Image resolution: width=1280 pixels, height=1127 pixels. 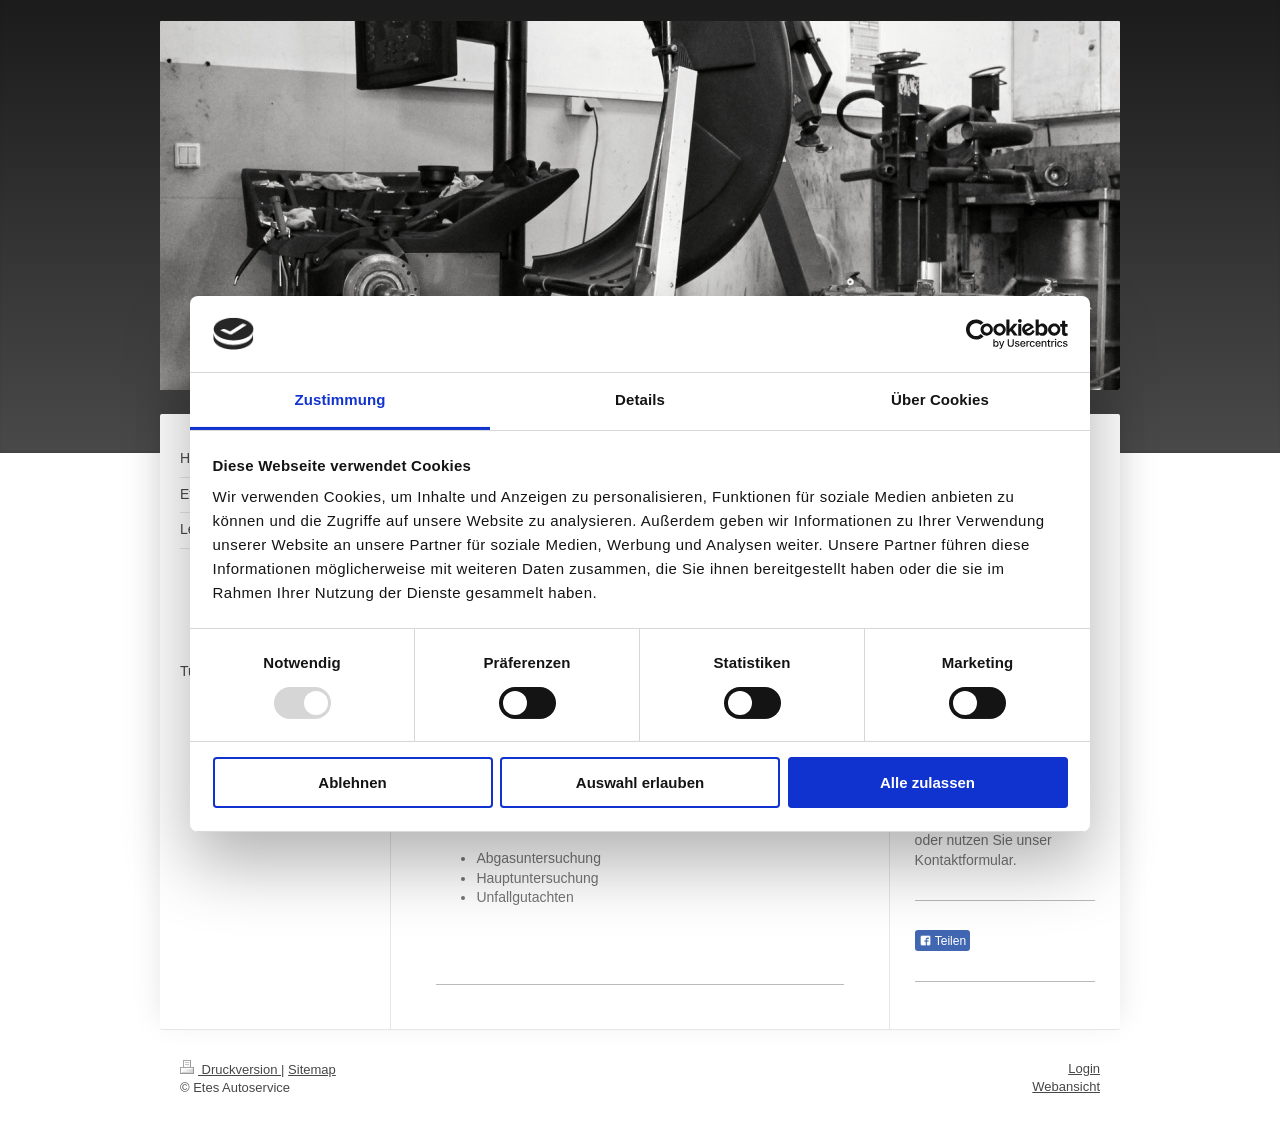 I want to click on Druckversion, so click(x=230, y=1069).